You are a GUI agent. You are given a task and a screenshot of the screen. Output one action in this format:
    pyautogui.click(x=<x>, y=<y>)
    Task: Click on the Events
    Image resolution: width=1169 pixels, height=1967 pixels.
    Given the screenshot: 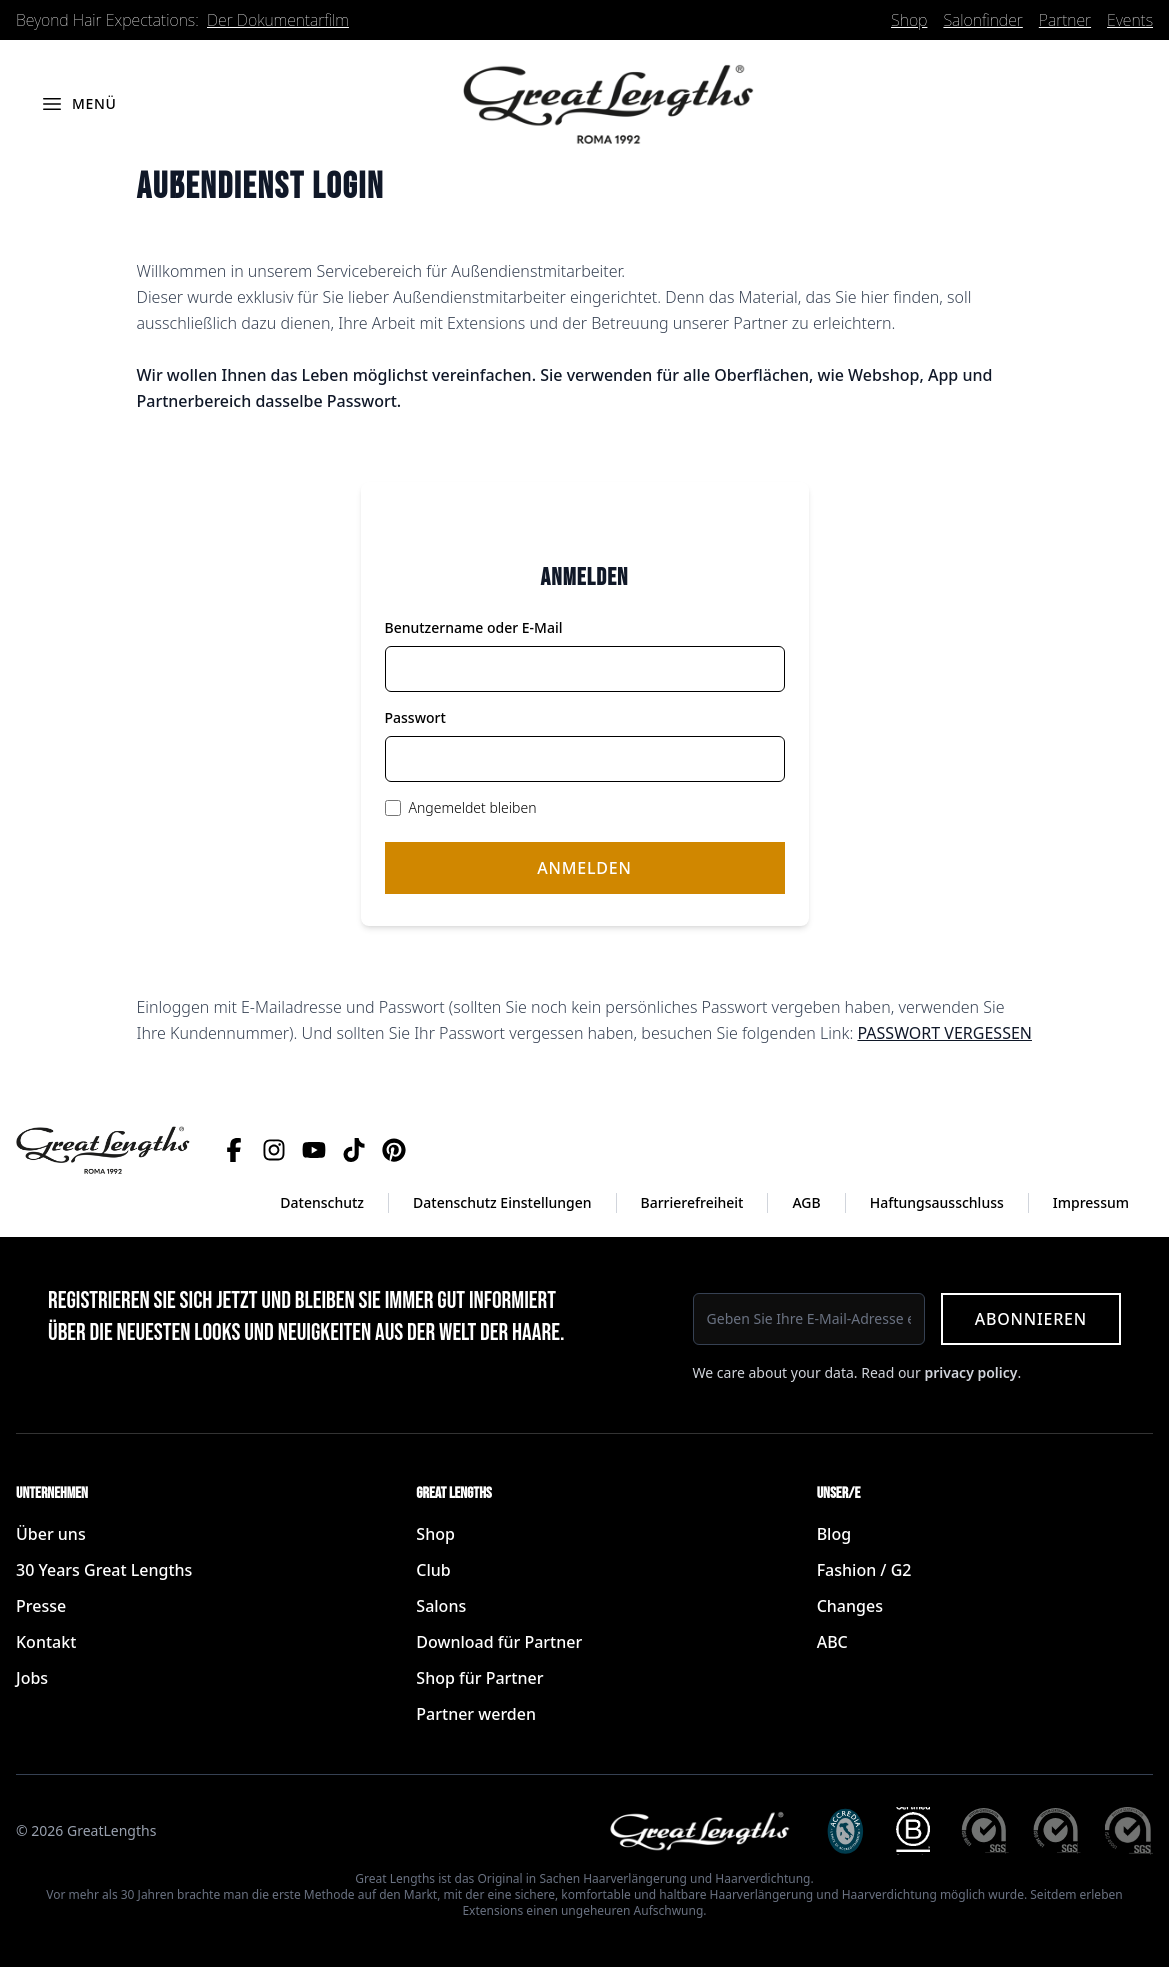 What is the action you would take?
    pyautogui.click(x=1130, y=20)
    